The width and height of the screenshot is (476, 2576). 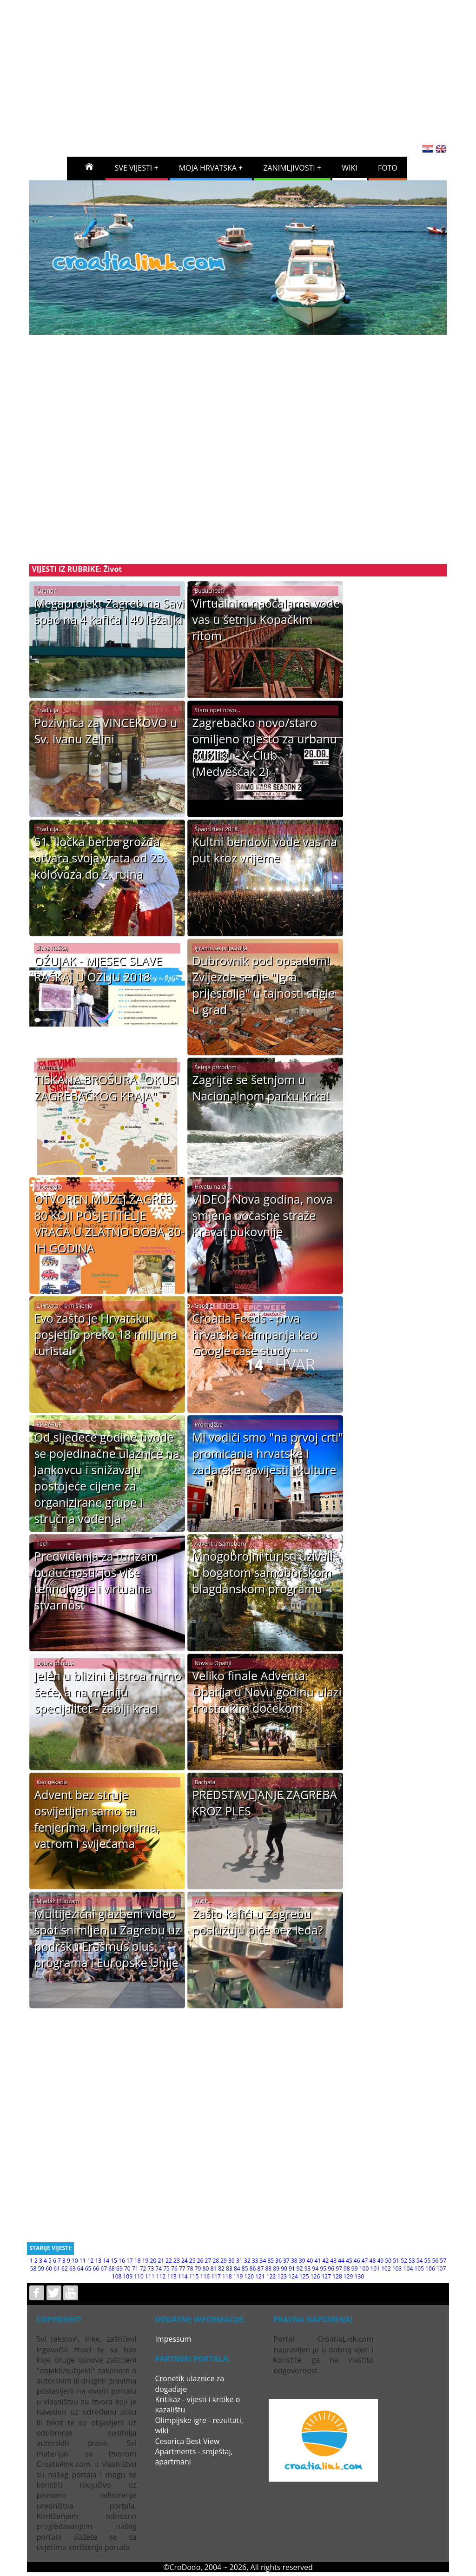 I want to click on 104, so click(x=408, y=2268).